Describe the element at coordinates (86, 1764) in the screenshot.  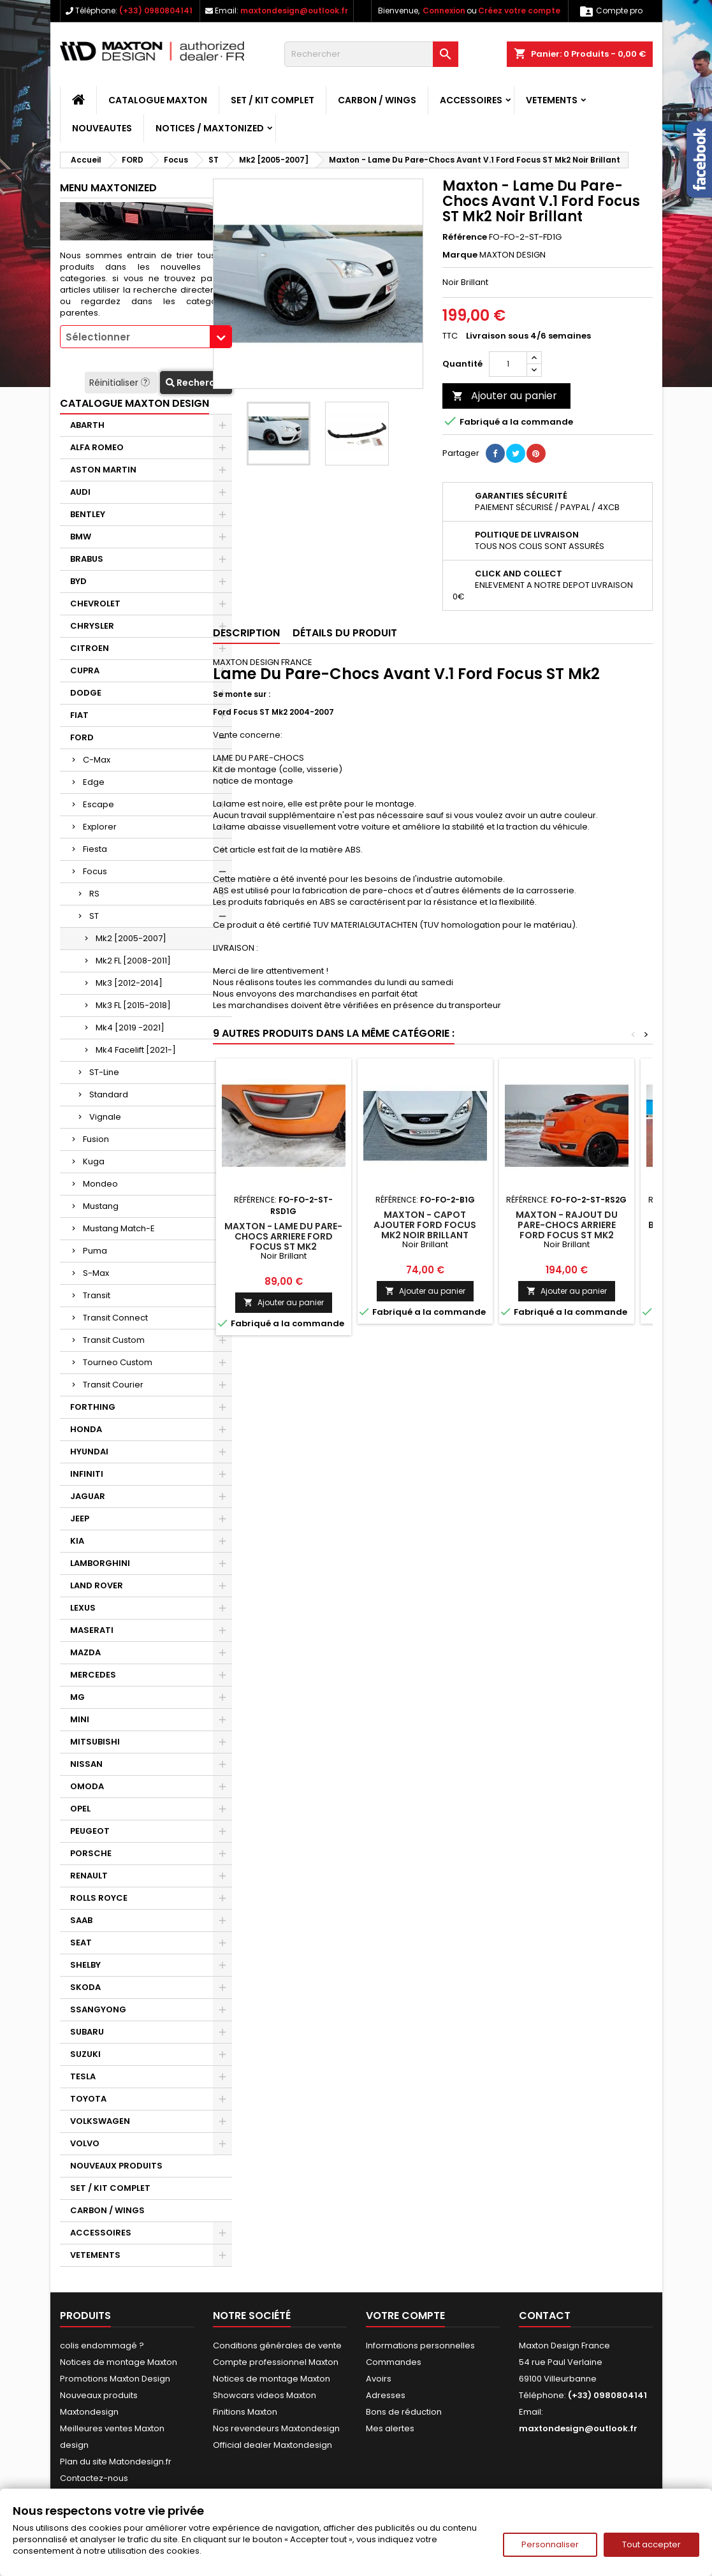
I see `NISSAN` at that location.